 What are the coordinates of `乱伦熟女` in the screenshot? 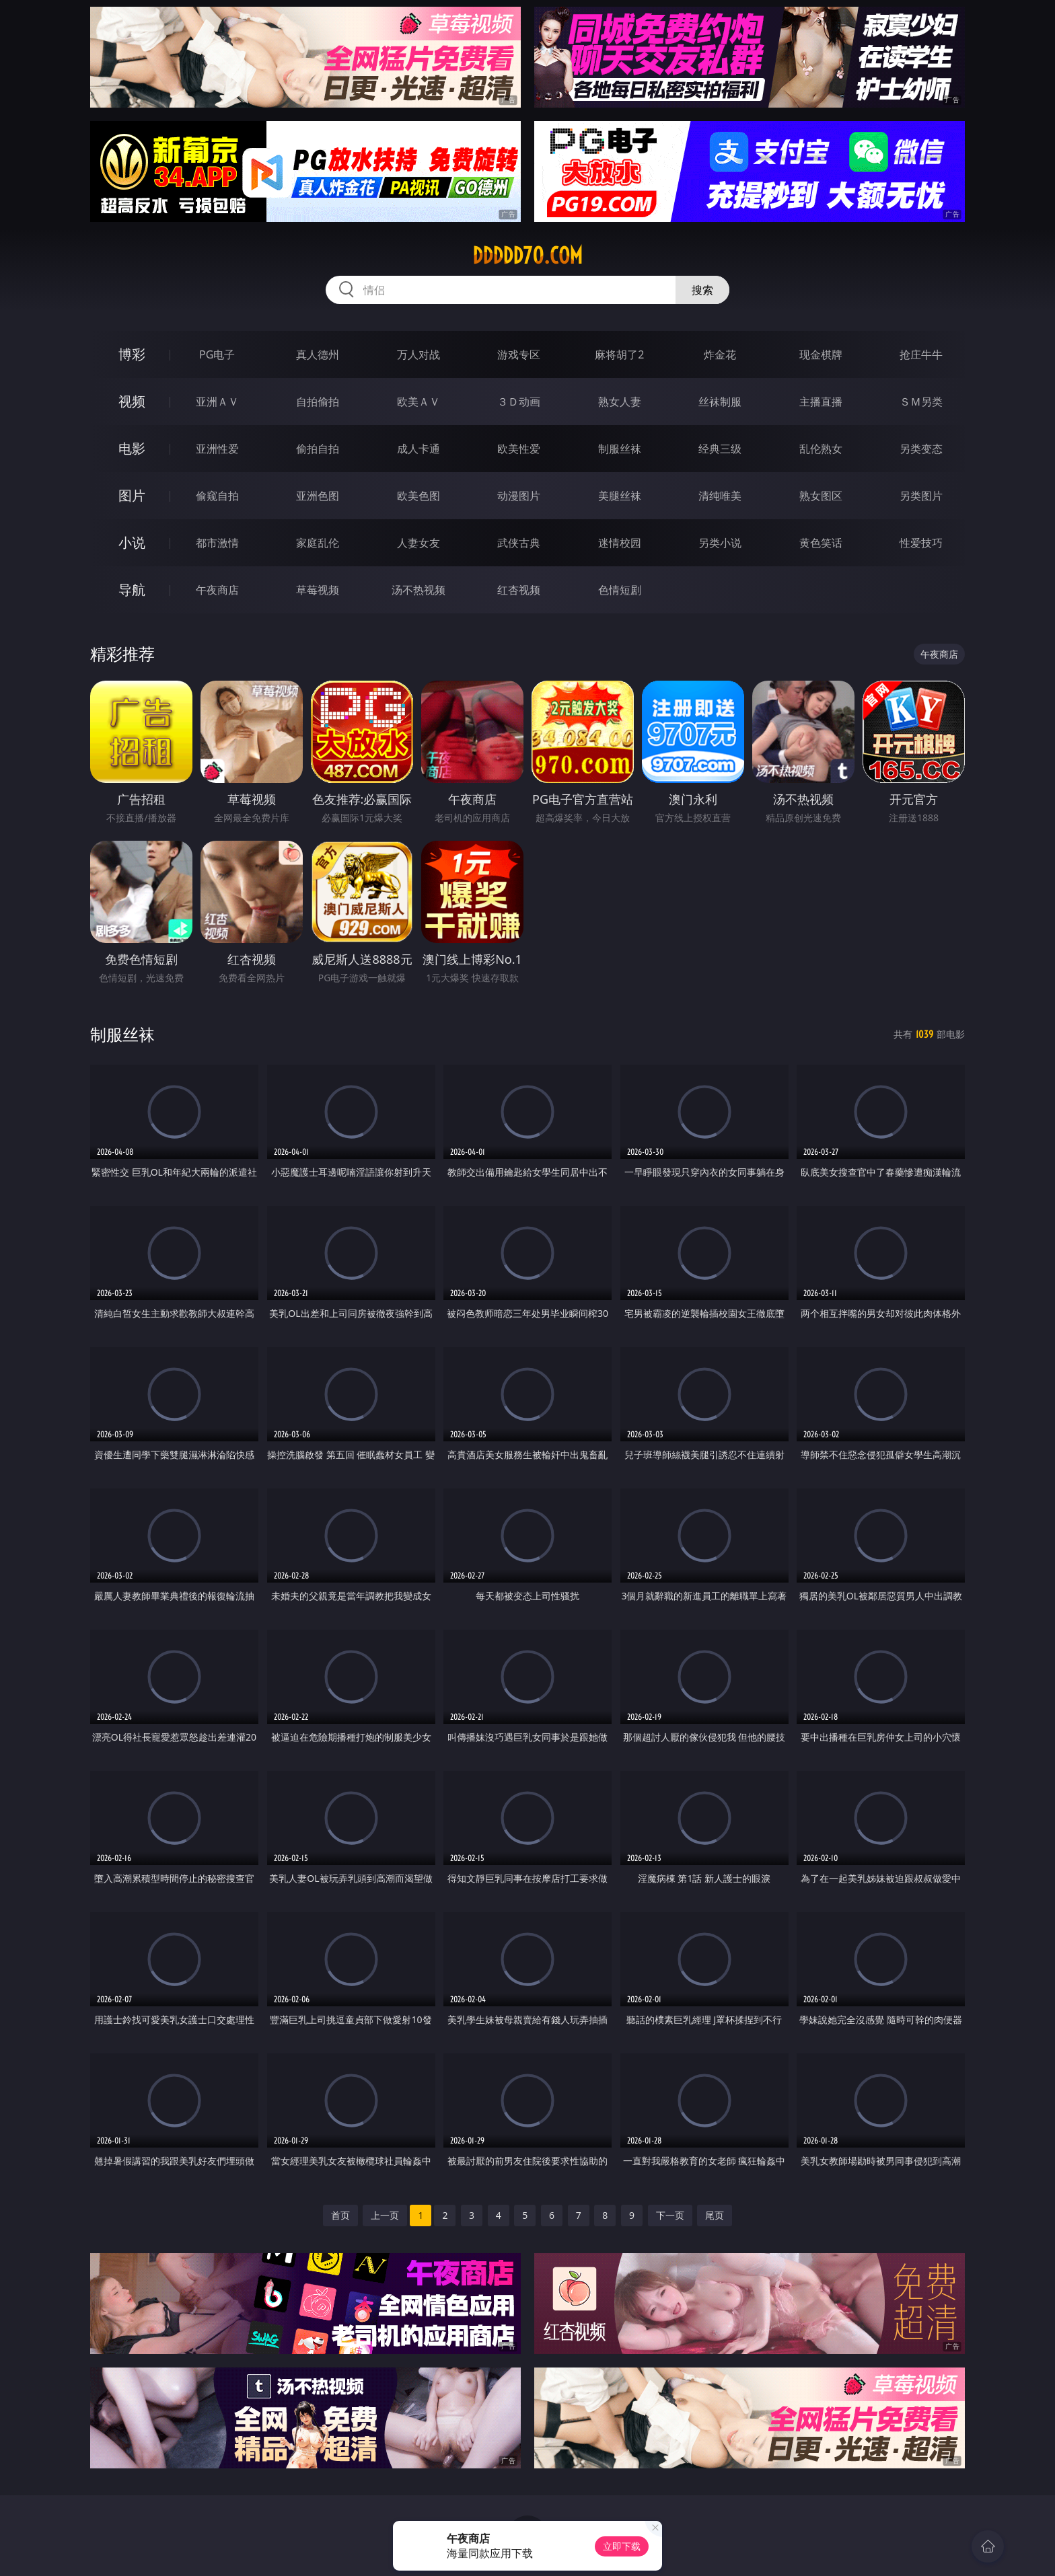 It's located at (820, 448).